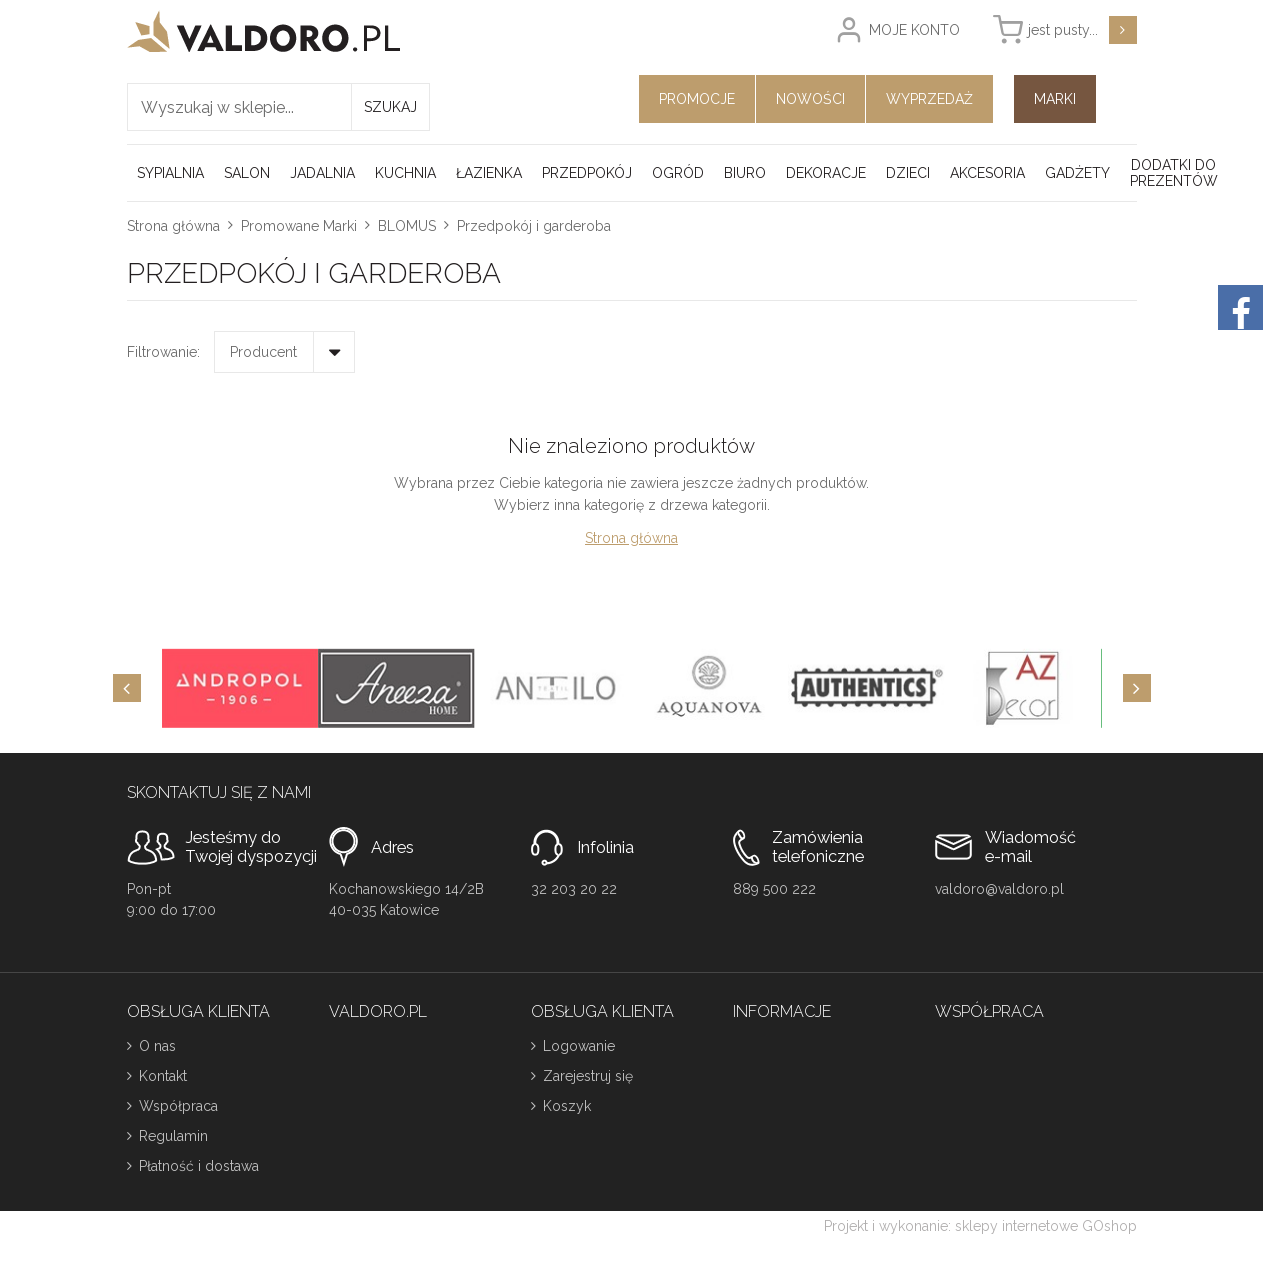 Image resolution: width=1263 pixels, height=1271 pixels. I want to click on Współpraca, so click(178, 1106).